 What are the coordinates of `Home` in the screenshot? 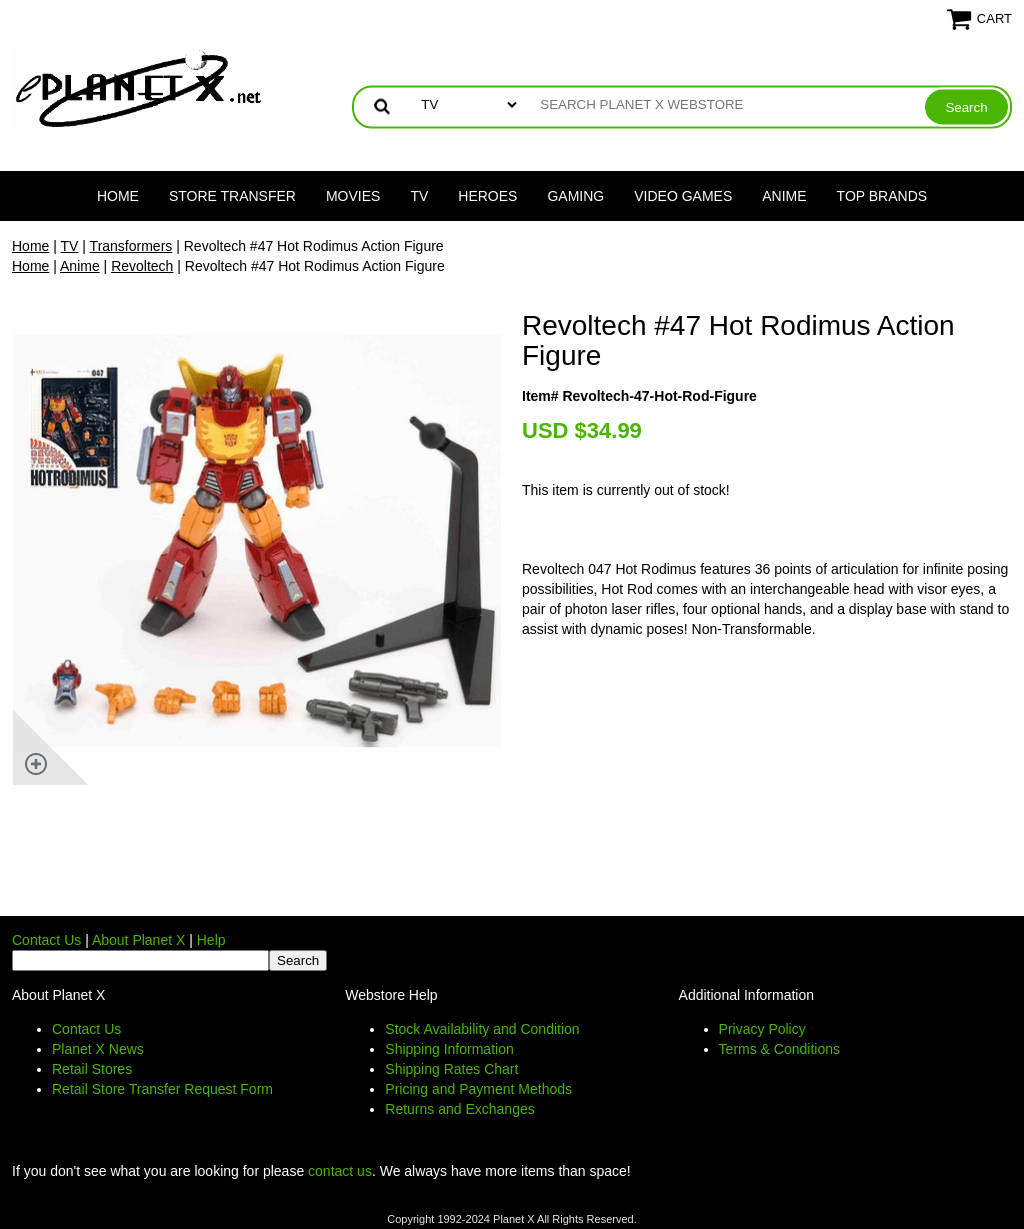 It's located at (118, 196).